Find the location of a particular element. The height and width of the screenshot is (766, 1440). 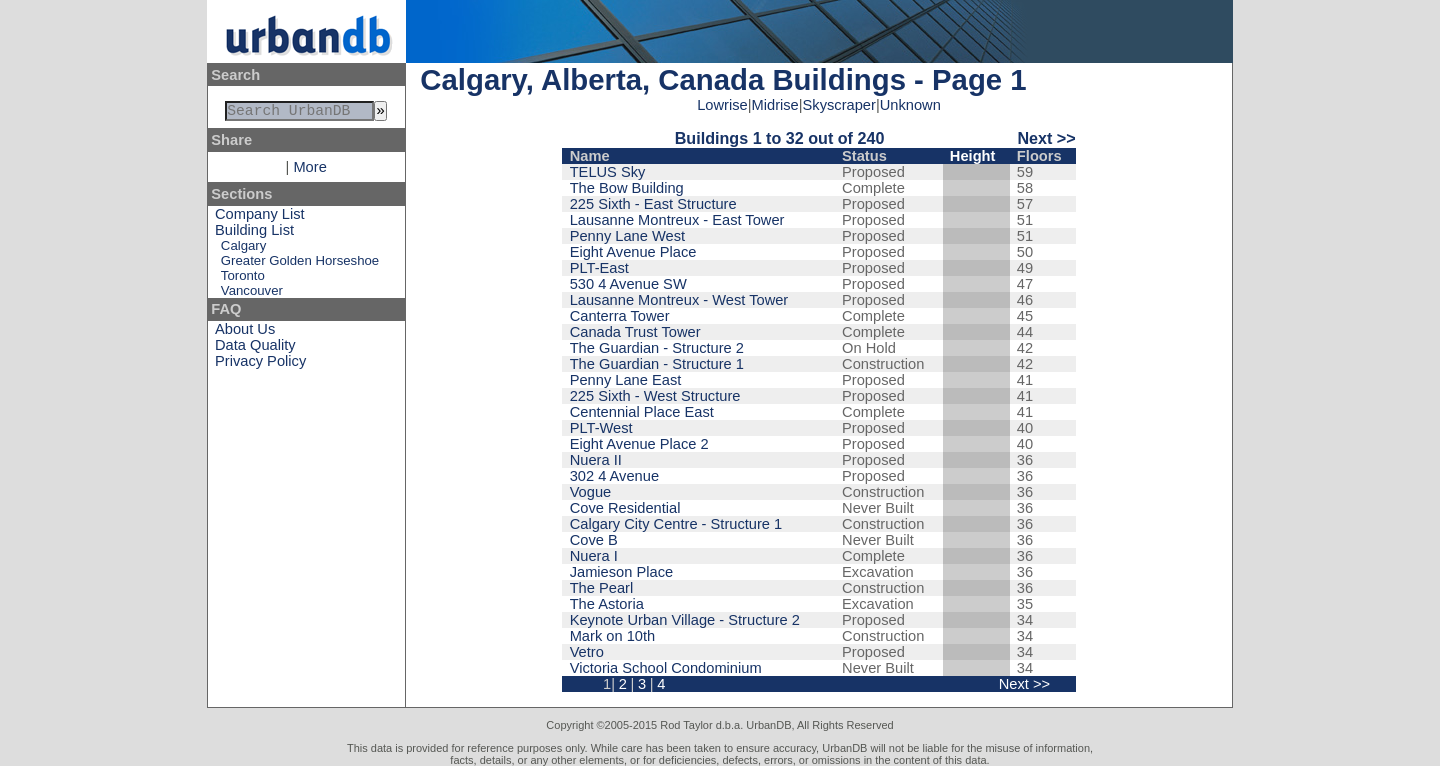

Skyscraper is located at coordinates (839, 105).